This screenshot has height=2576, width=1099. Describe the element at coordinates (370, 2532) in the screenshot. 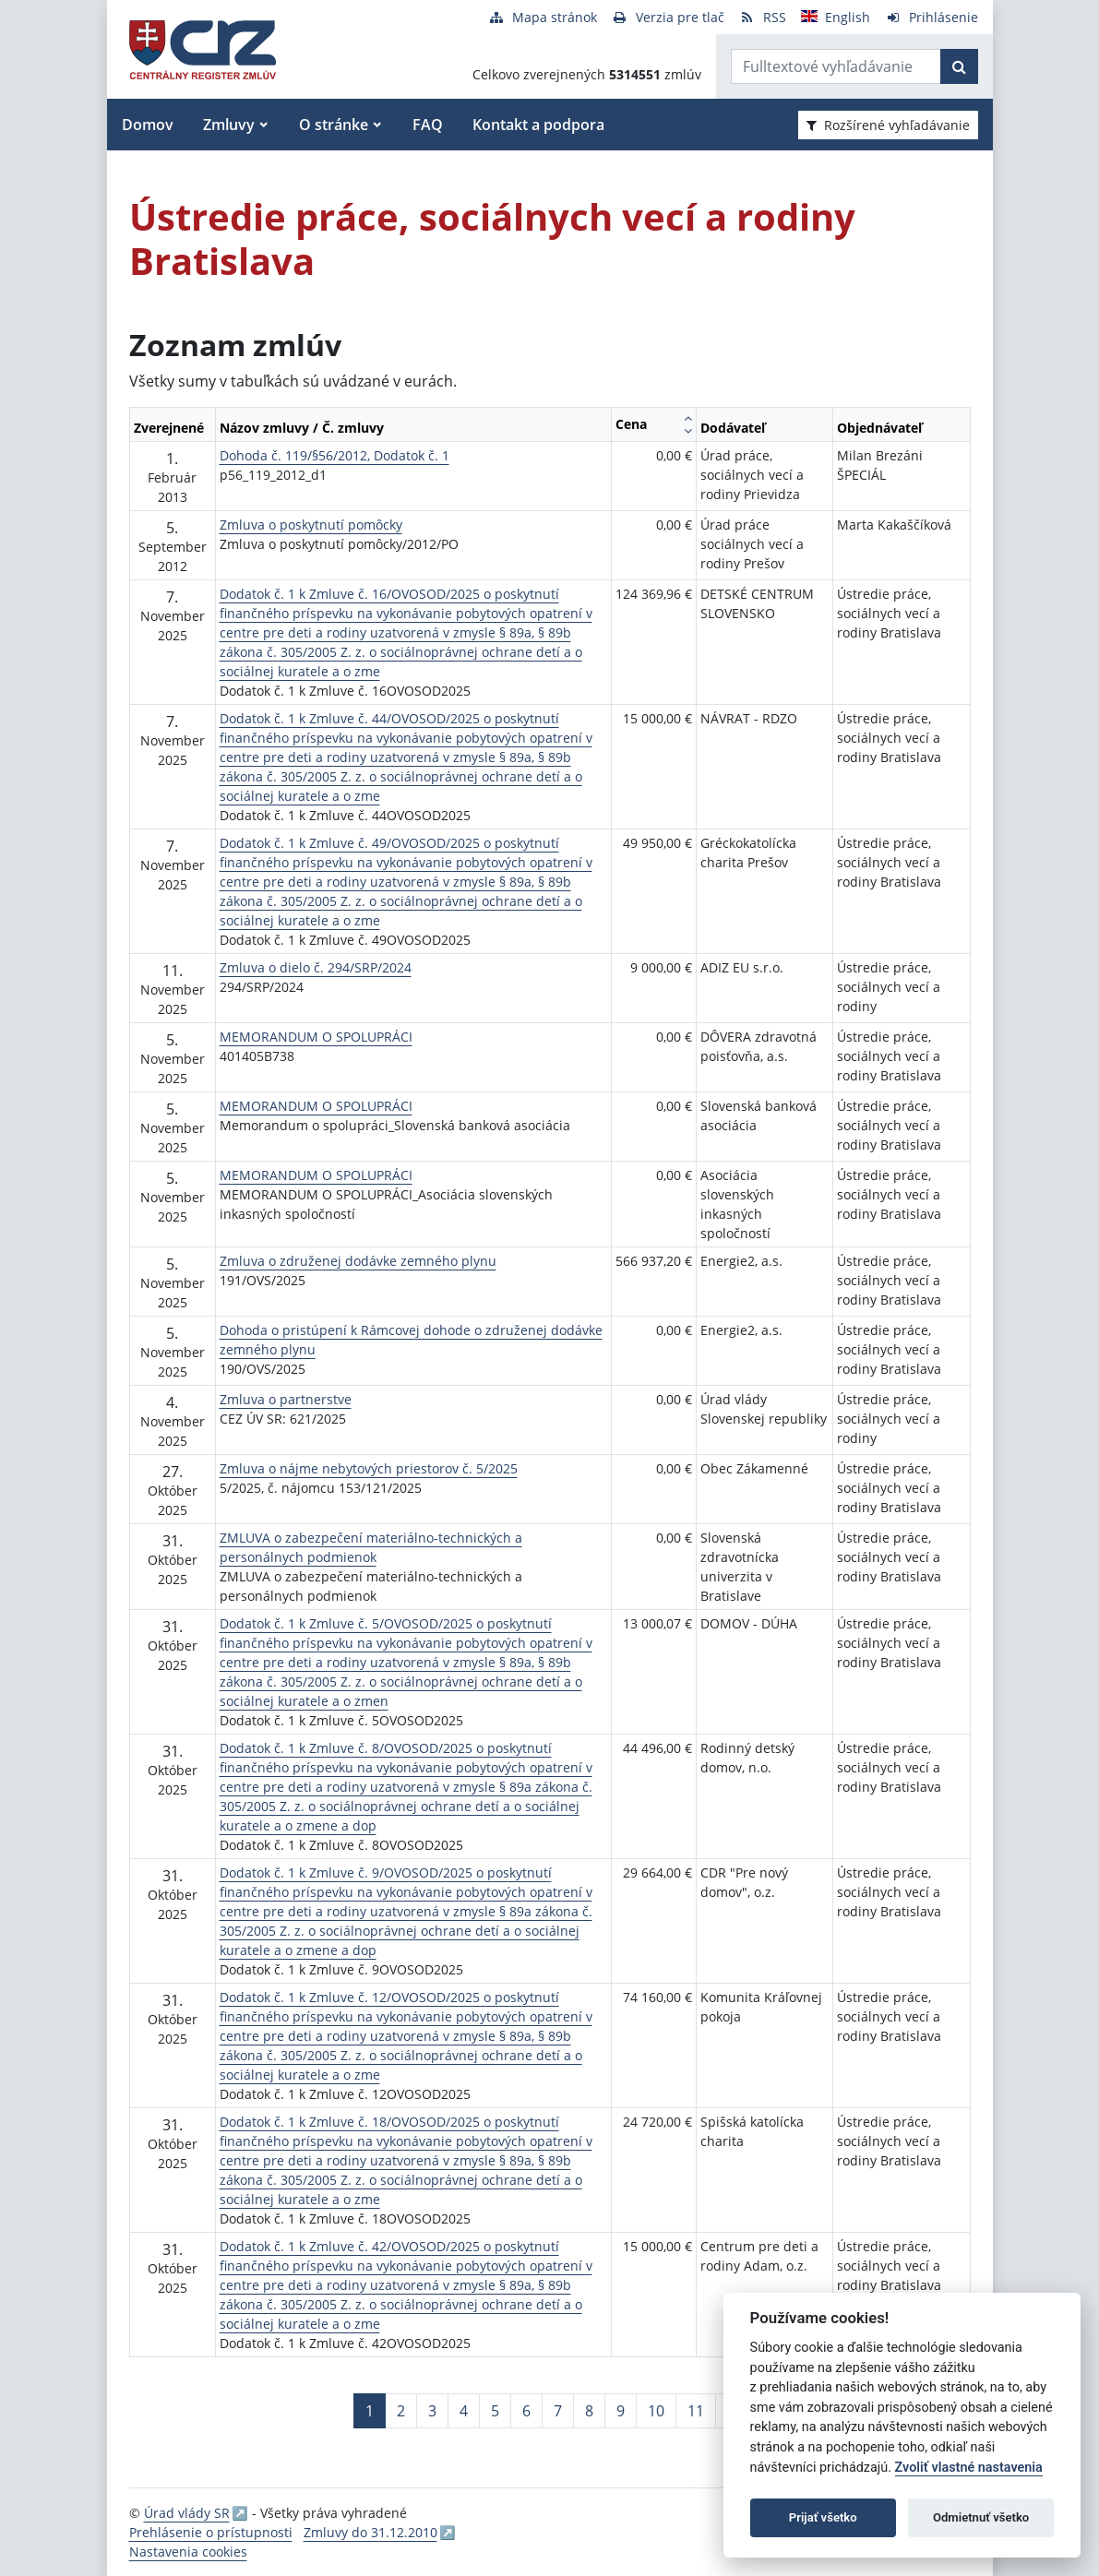

I see `Zmluvy do 31.12.2010` at that location.